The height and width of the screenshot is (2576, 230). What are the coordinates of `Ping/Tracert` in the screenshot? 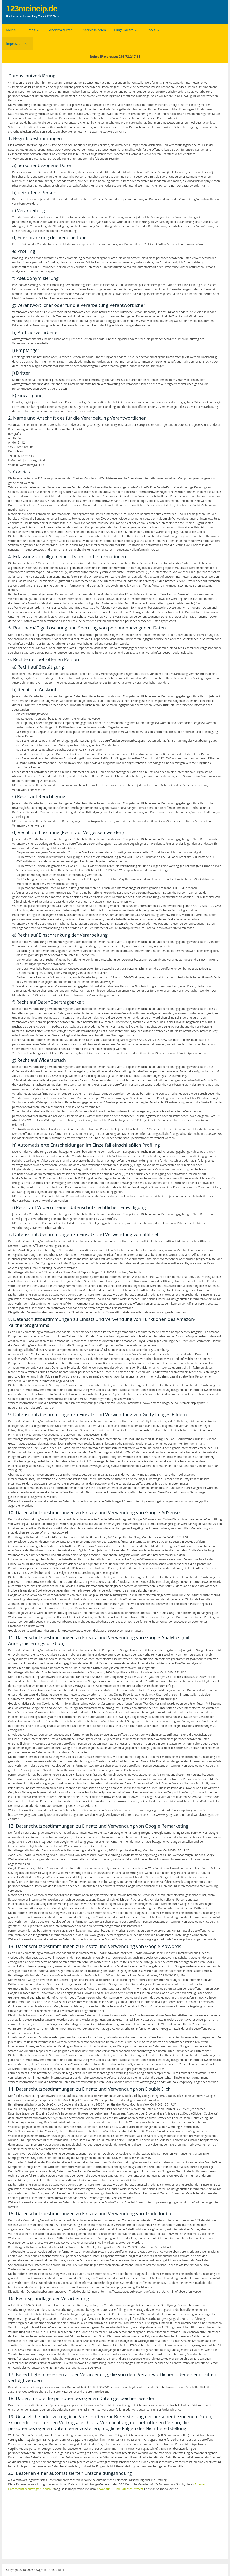 It's located at (123, 30).